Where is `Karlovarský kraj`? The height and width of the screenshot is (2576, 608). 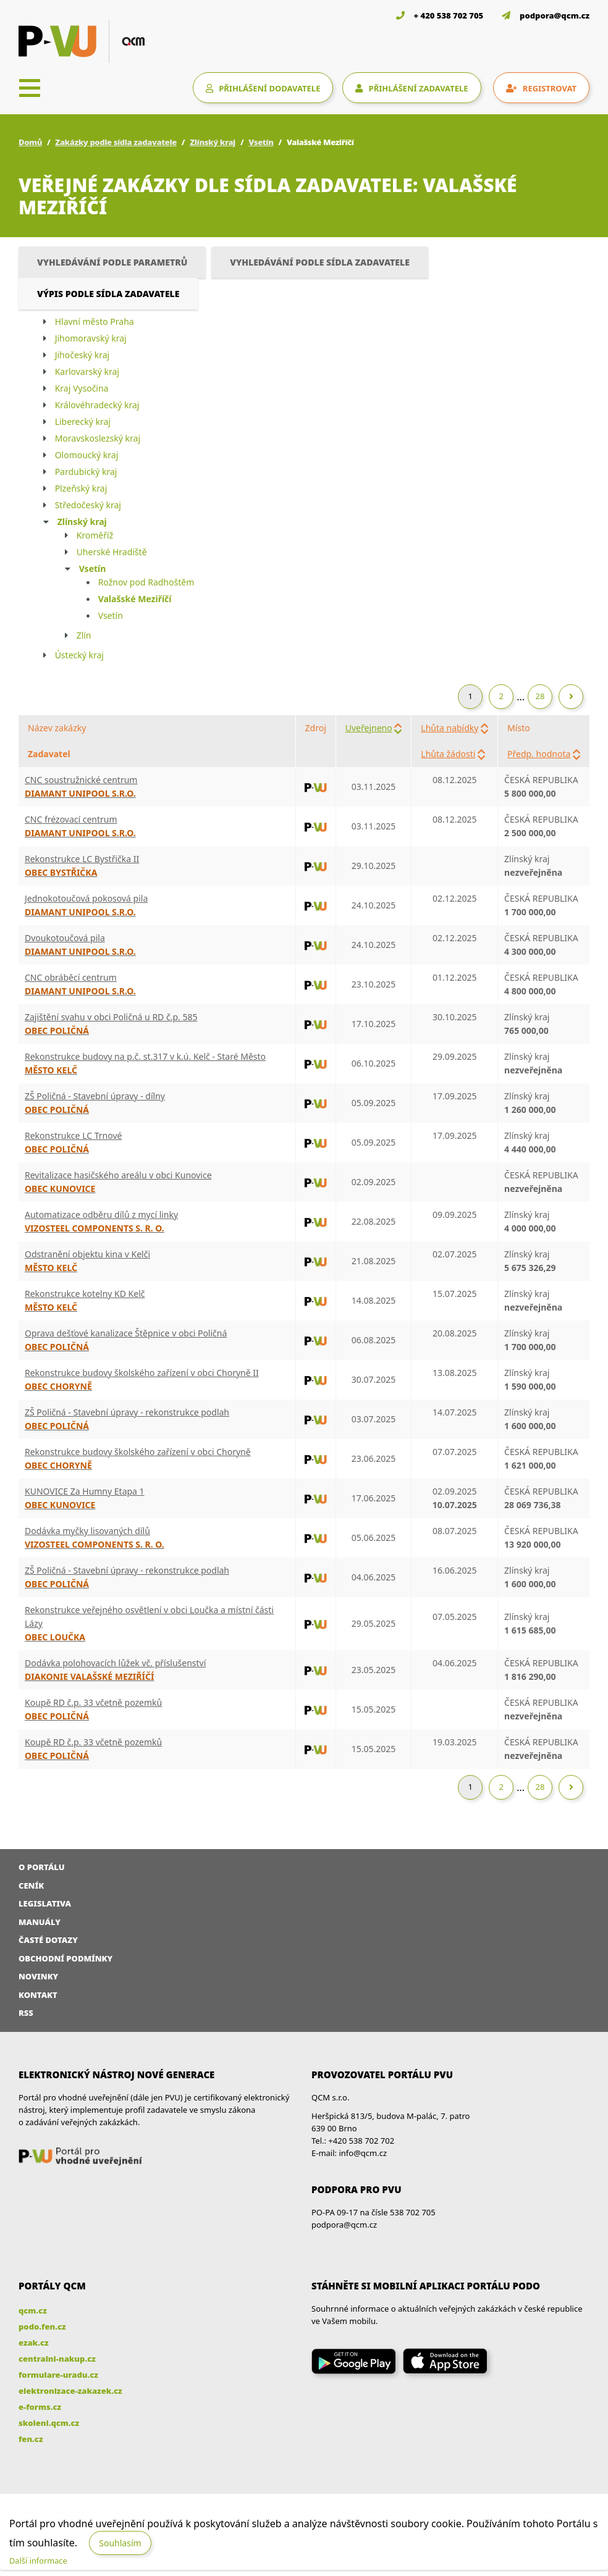
Karlovarský kraj is located at coordinates (87, 371).